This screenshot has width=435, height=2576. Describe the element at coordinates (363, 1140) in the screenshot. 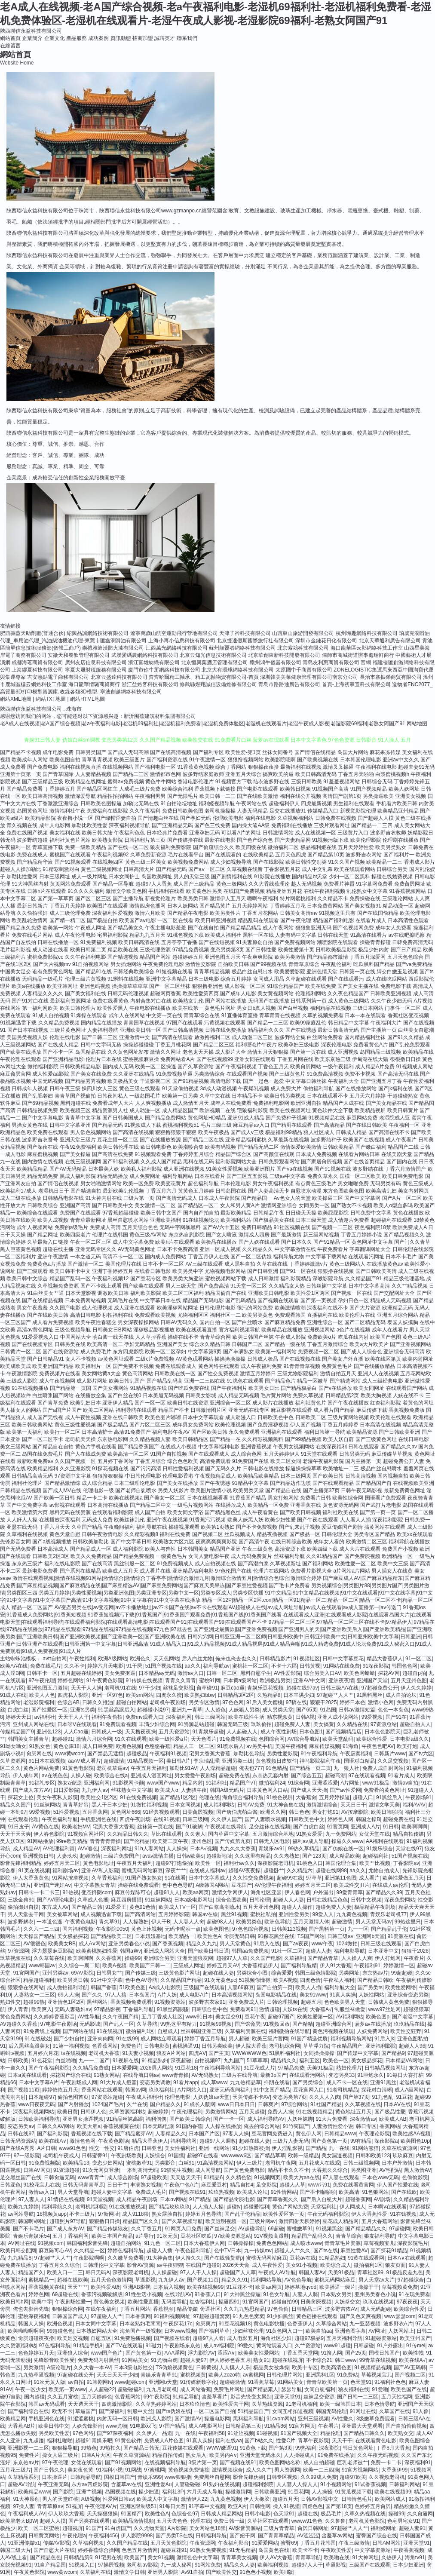

I see `欧美国产在线视频` at that location.